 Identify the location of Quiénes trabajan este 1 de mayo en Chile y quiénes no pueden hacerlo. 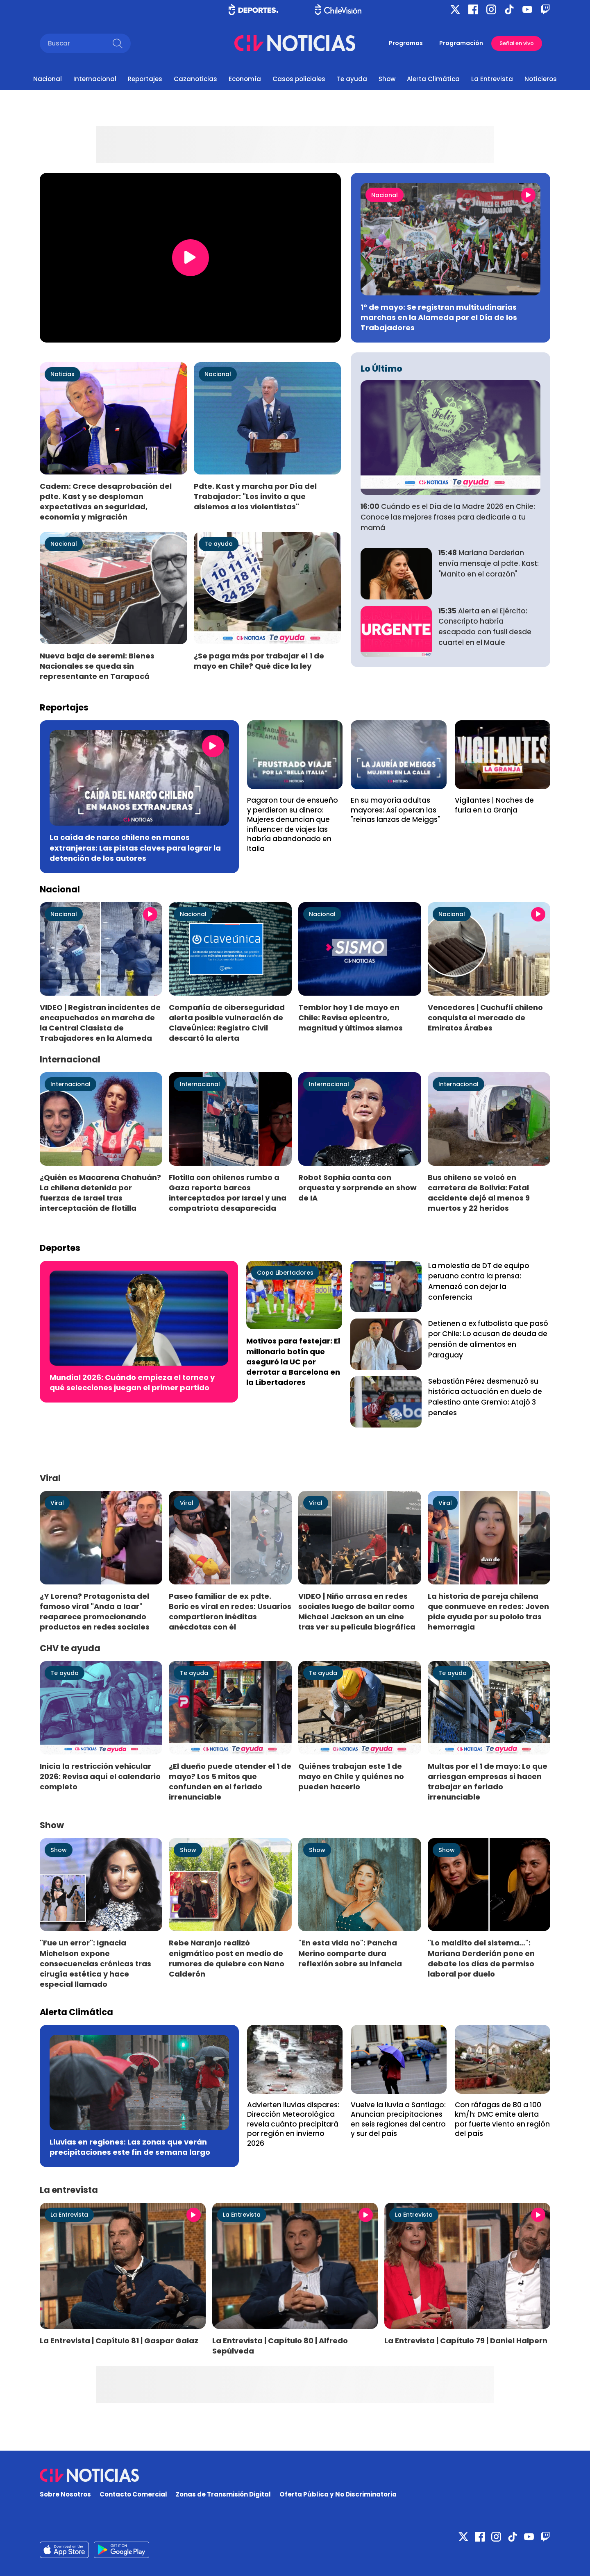
(351, 1776).